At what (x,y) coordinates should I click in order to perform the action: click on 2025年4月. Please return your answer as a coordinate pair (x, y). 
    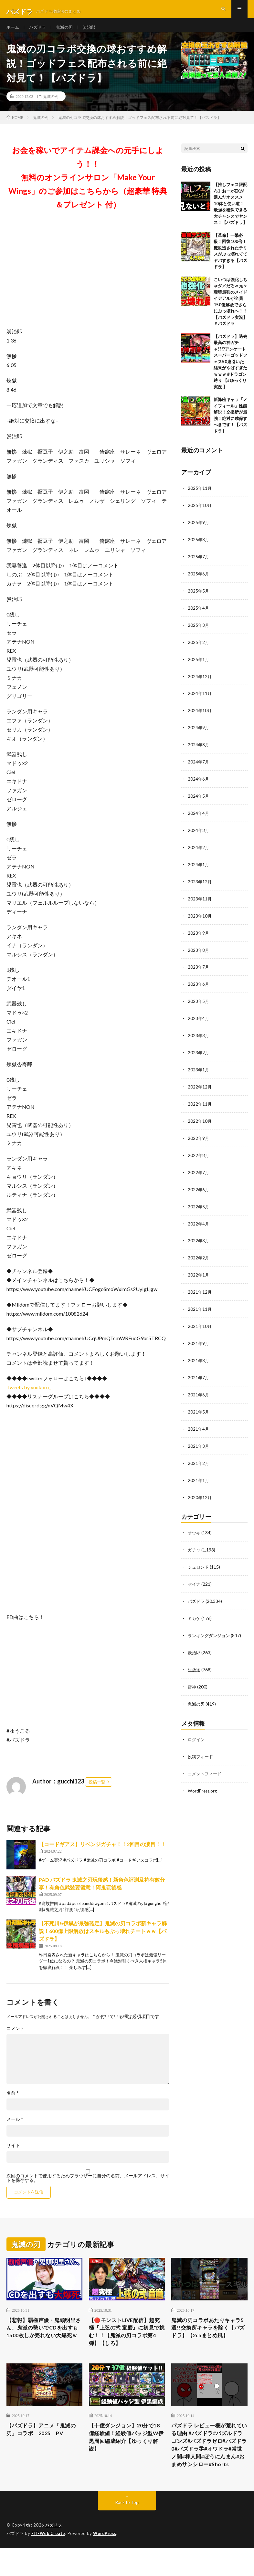
    Looking at the image, I should click on (199, 616).